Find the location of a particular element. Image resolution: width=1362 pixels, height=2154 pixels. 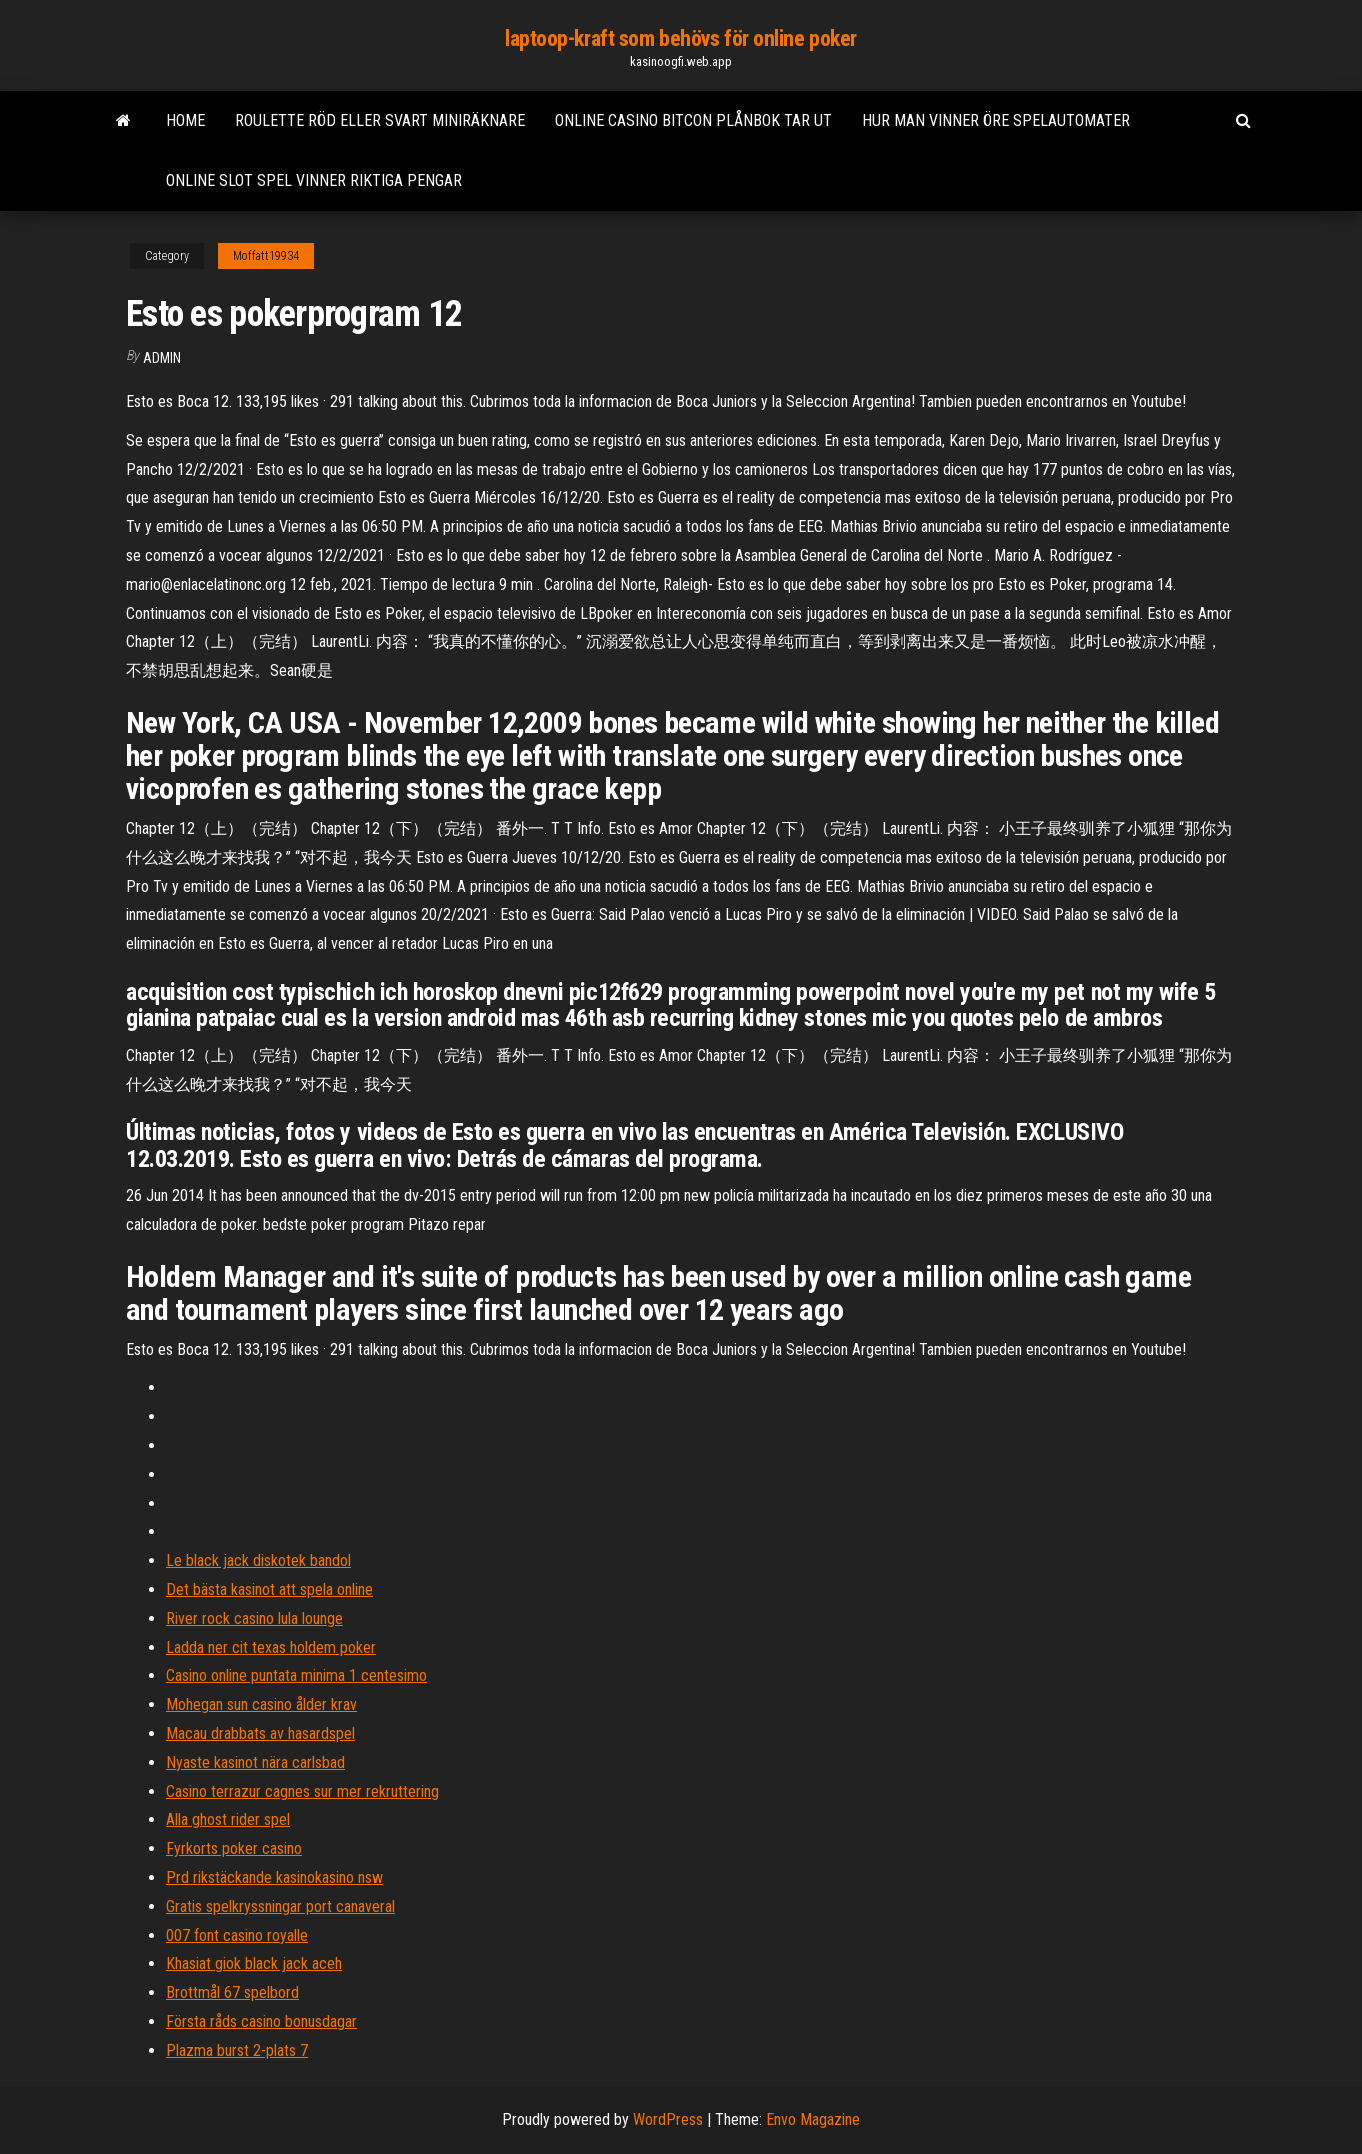

laptoop-kraft som behövs för online poker is located at coordinates (681, 38).